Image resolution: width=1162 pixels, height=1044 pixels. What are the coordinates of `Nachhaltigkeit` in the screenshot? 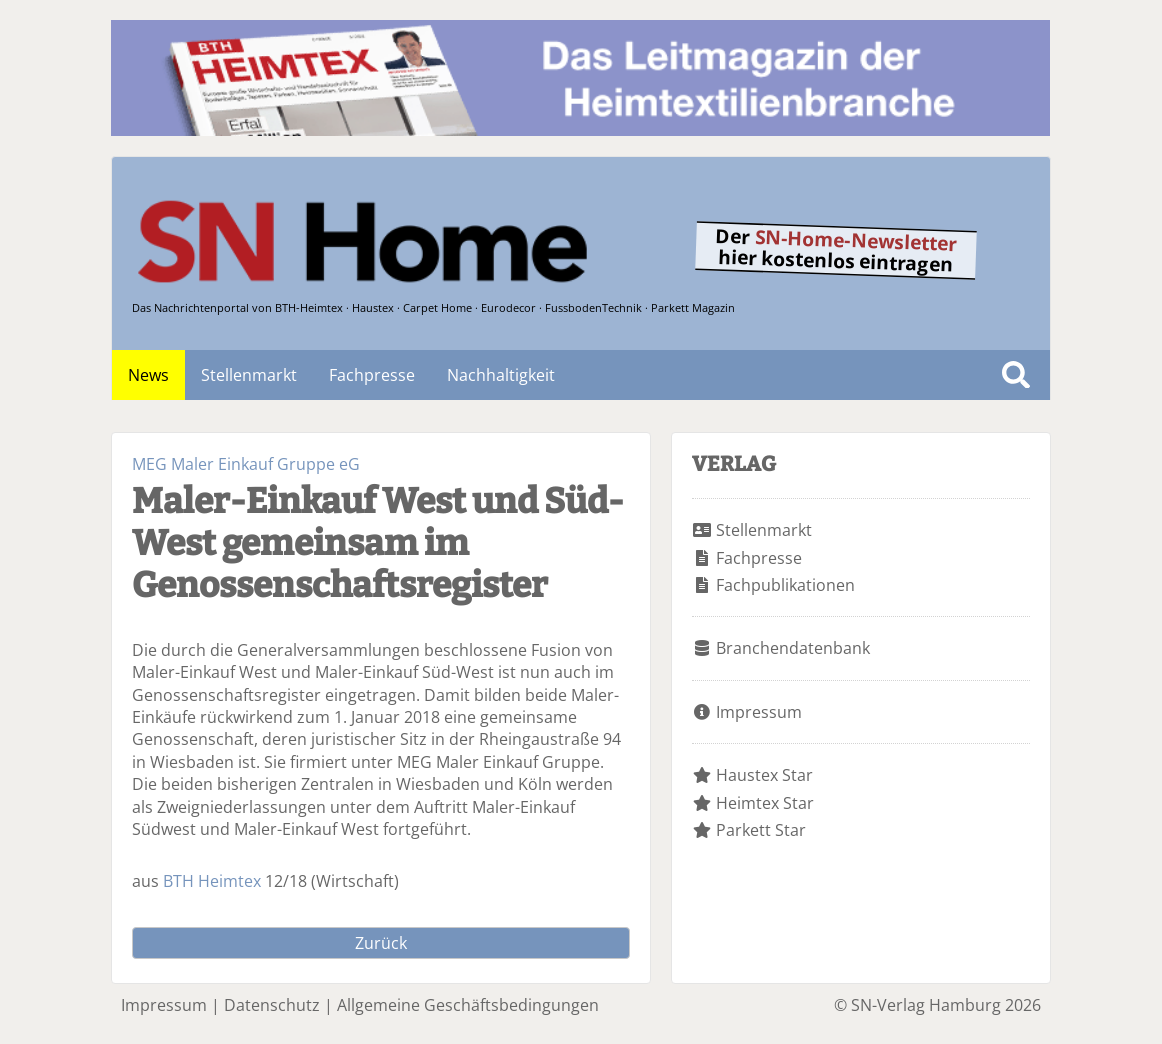 It's located at (501, 375).